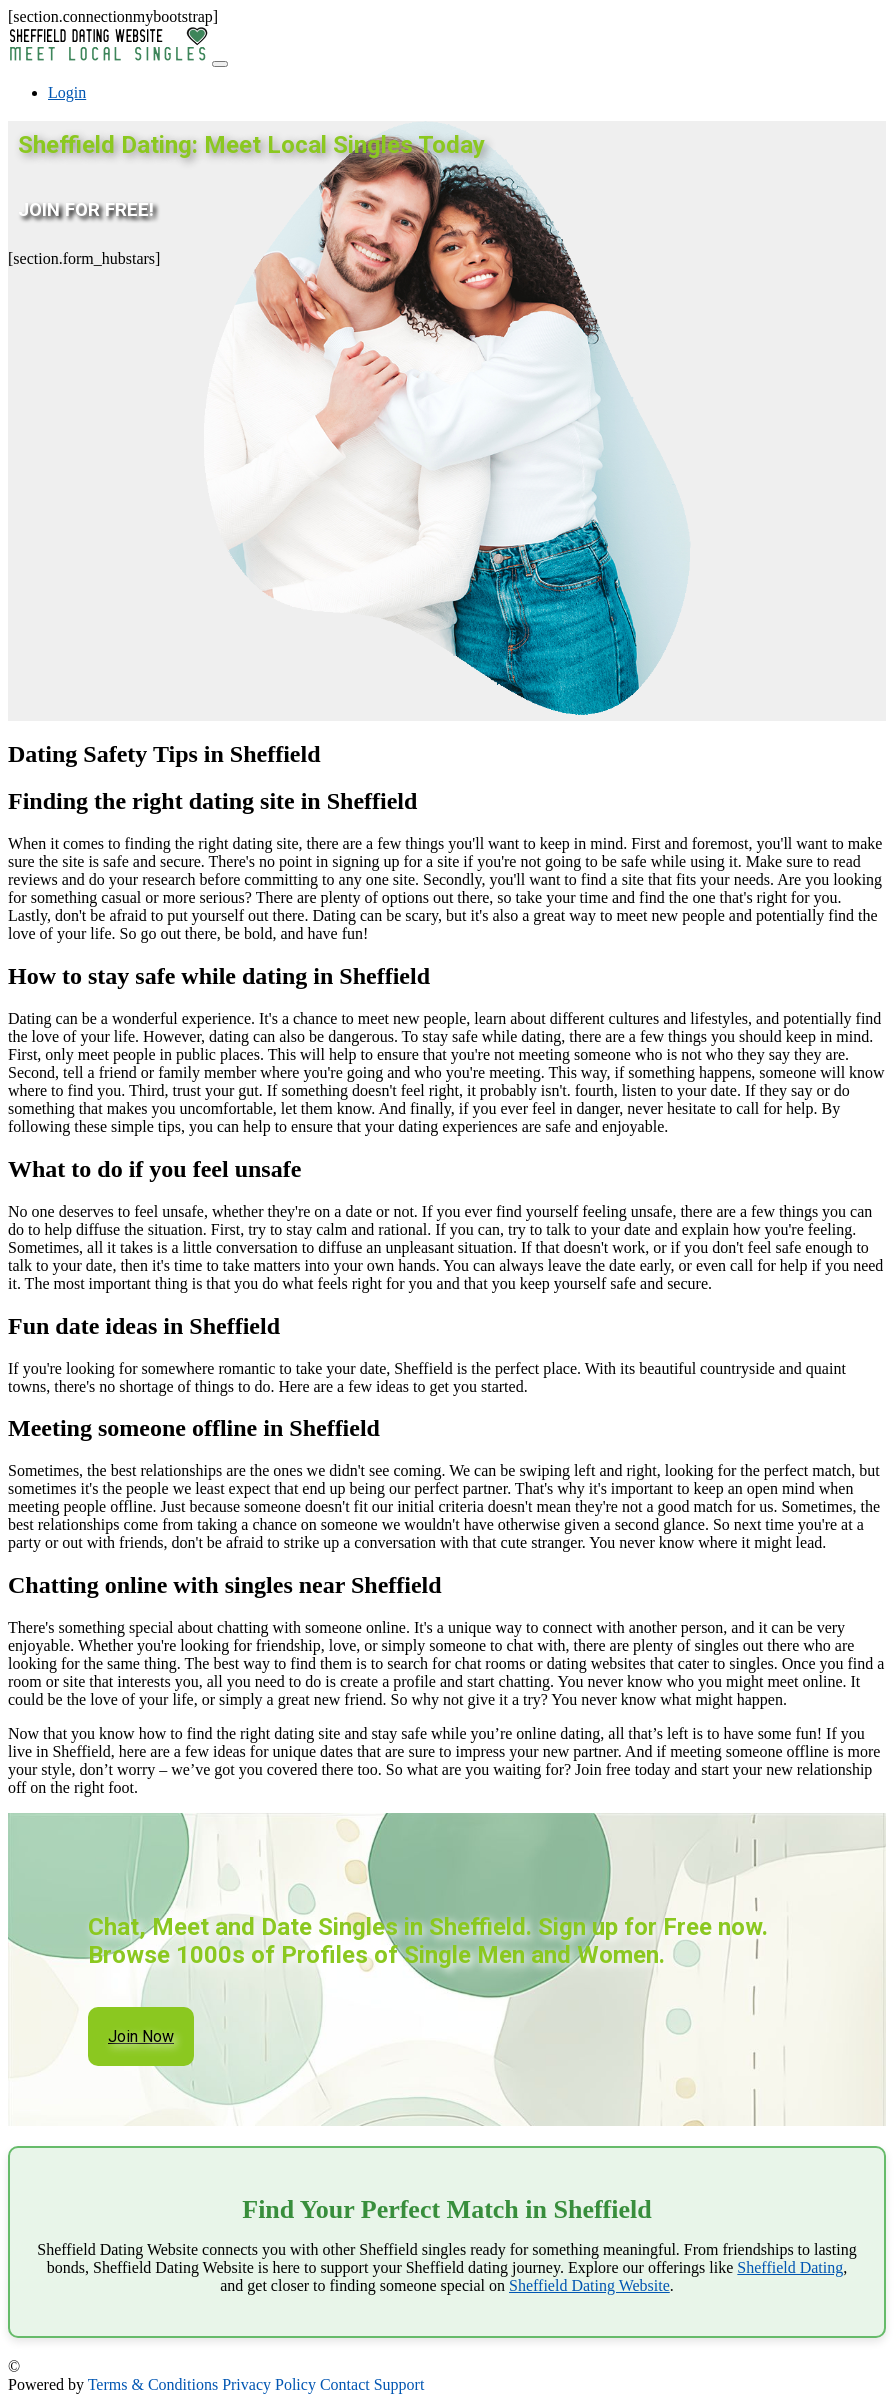  Describe the element at coordinates (153, 2384) in the screenshot. I see `Terms & Conditions` at that location.